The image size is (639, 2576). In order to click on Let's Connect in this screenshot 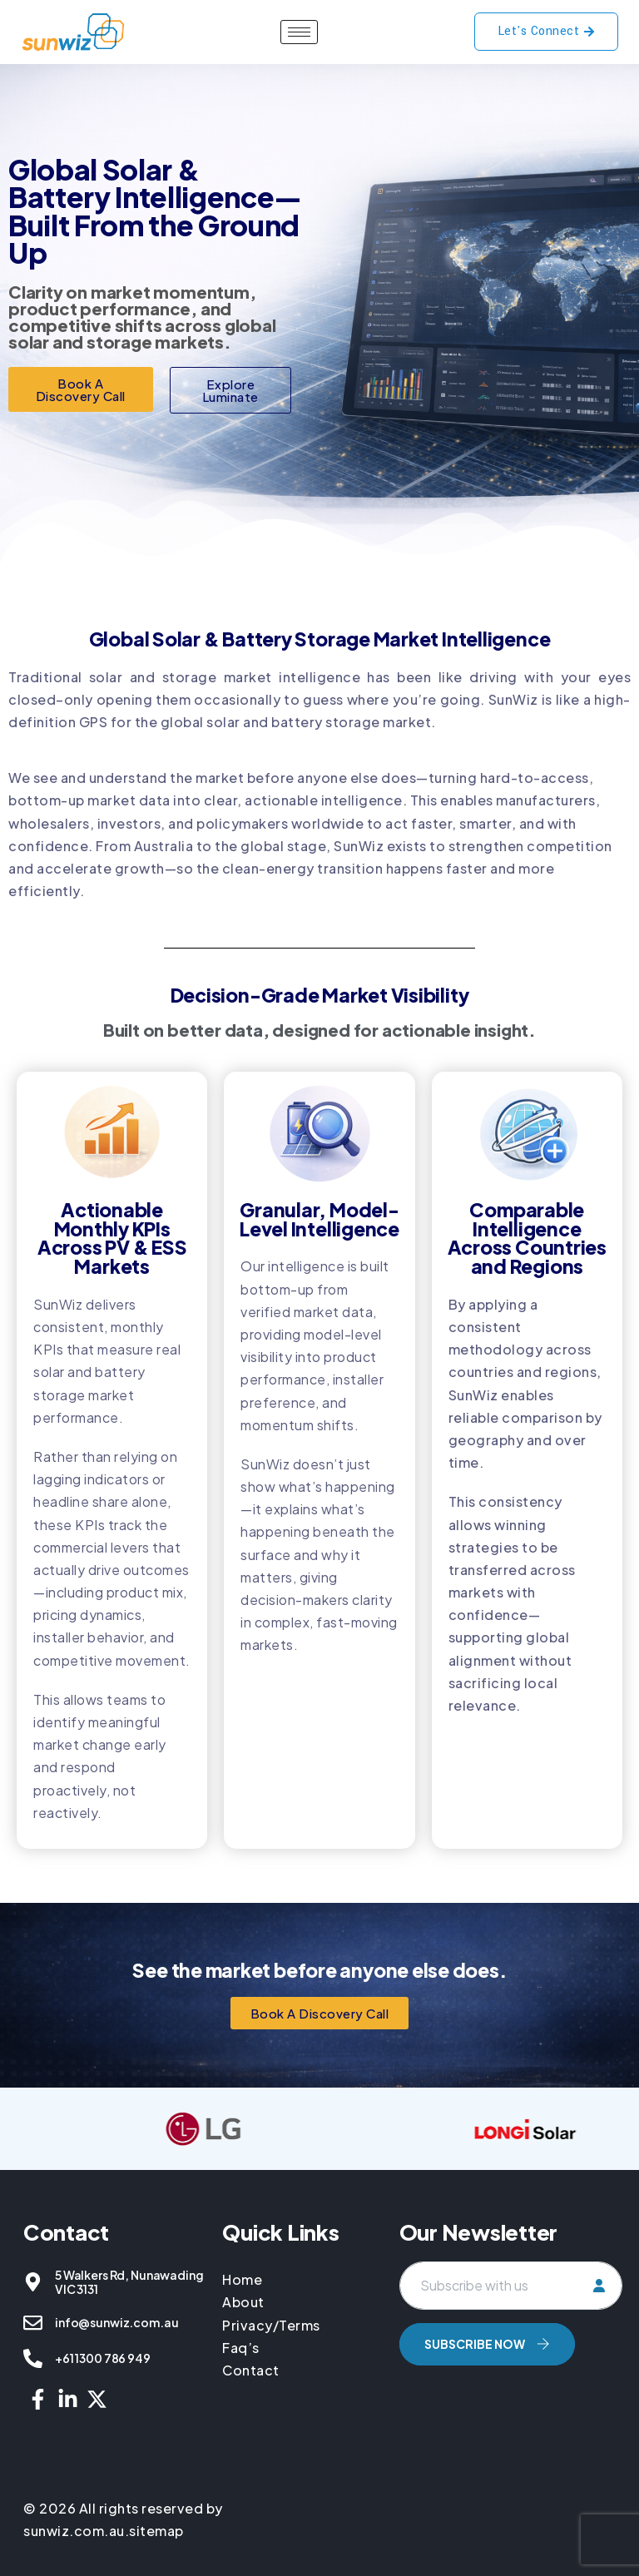, I will do `click(547, 31)`.